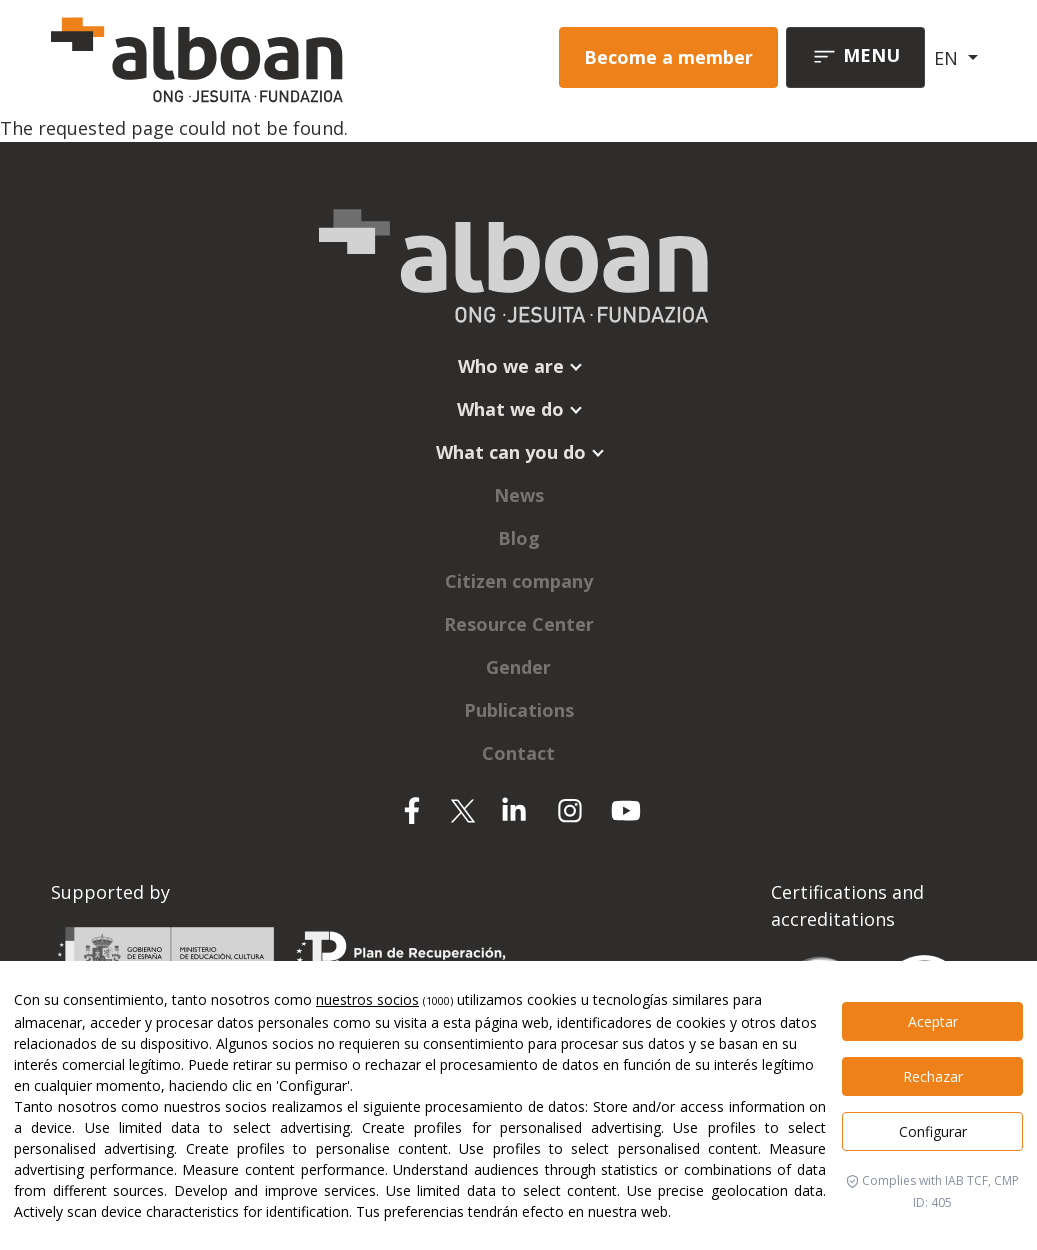 The image size is (1037, 1250). Describe the element at coordinates (933, 1021) in the screenshot. I see `Aceptar` at that location.